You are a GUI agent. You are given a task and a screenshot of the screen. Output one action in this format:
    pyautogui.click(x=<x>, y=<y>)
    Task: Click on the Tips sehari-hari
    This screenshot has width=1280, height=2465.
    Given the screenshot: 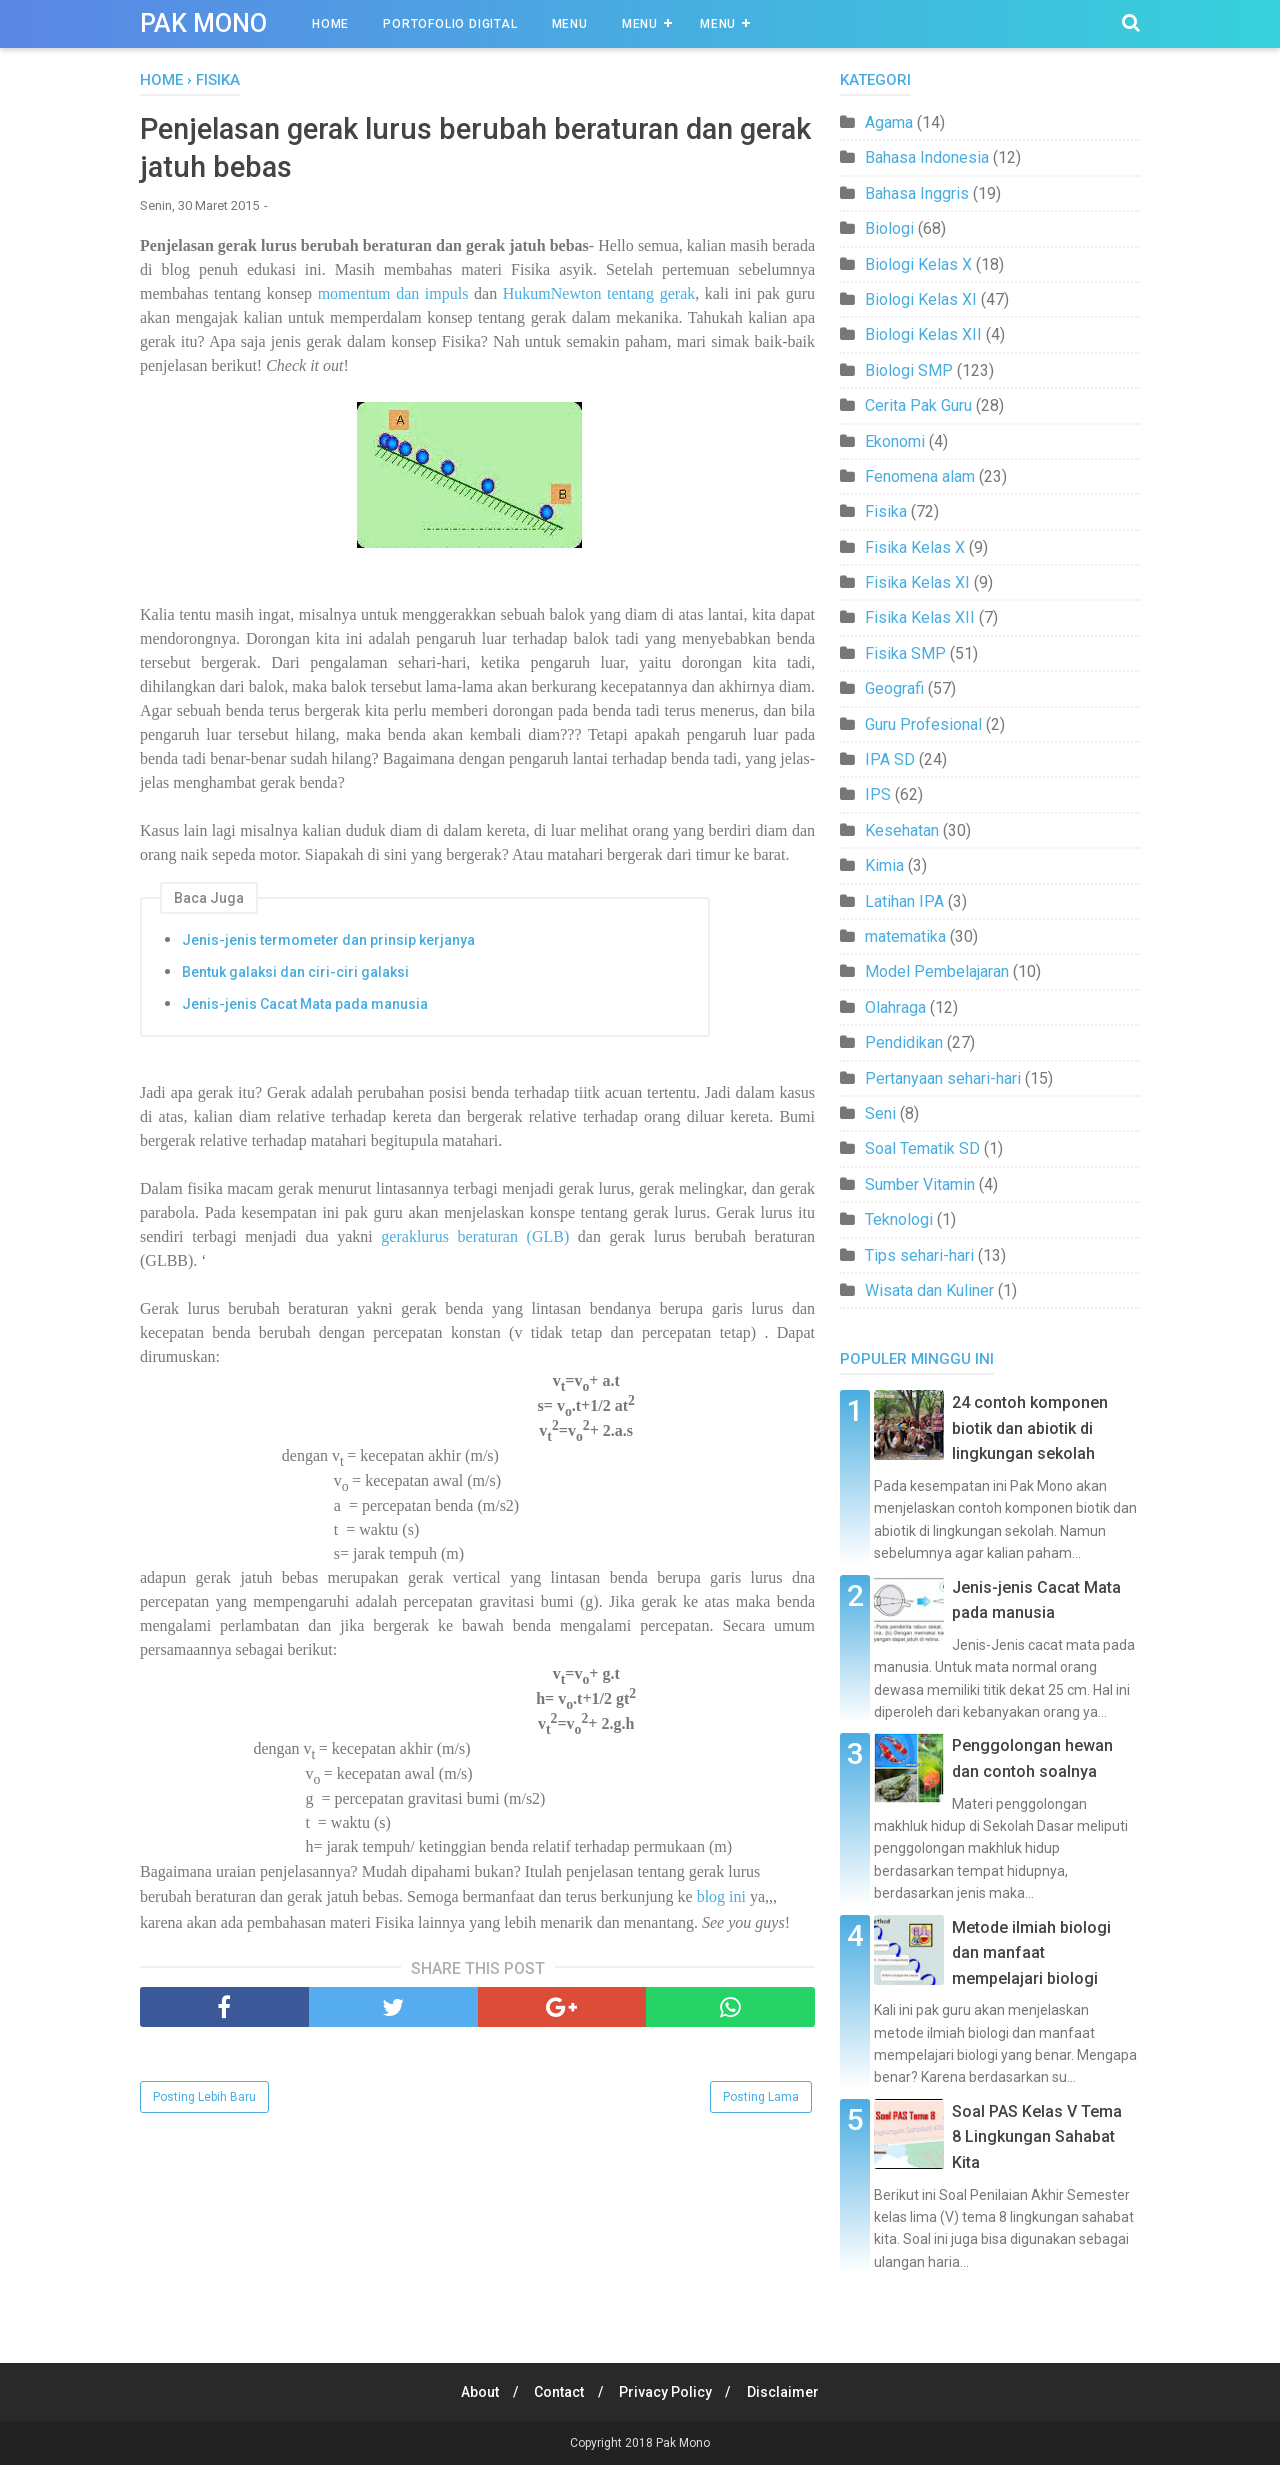 What is the action you would take?
    pyautogui.click(x=919, y=1255)
    